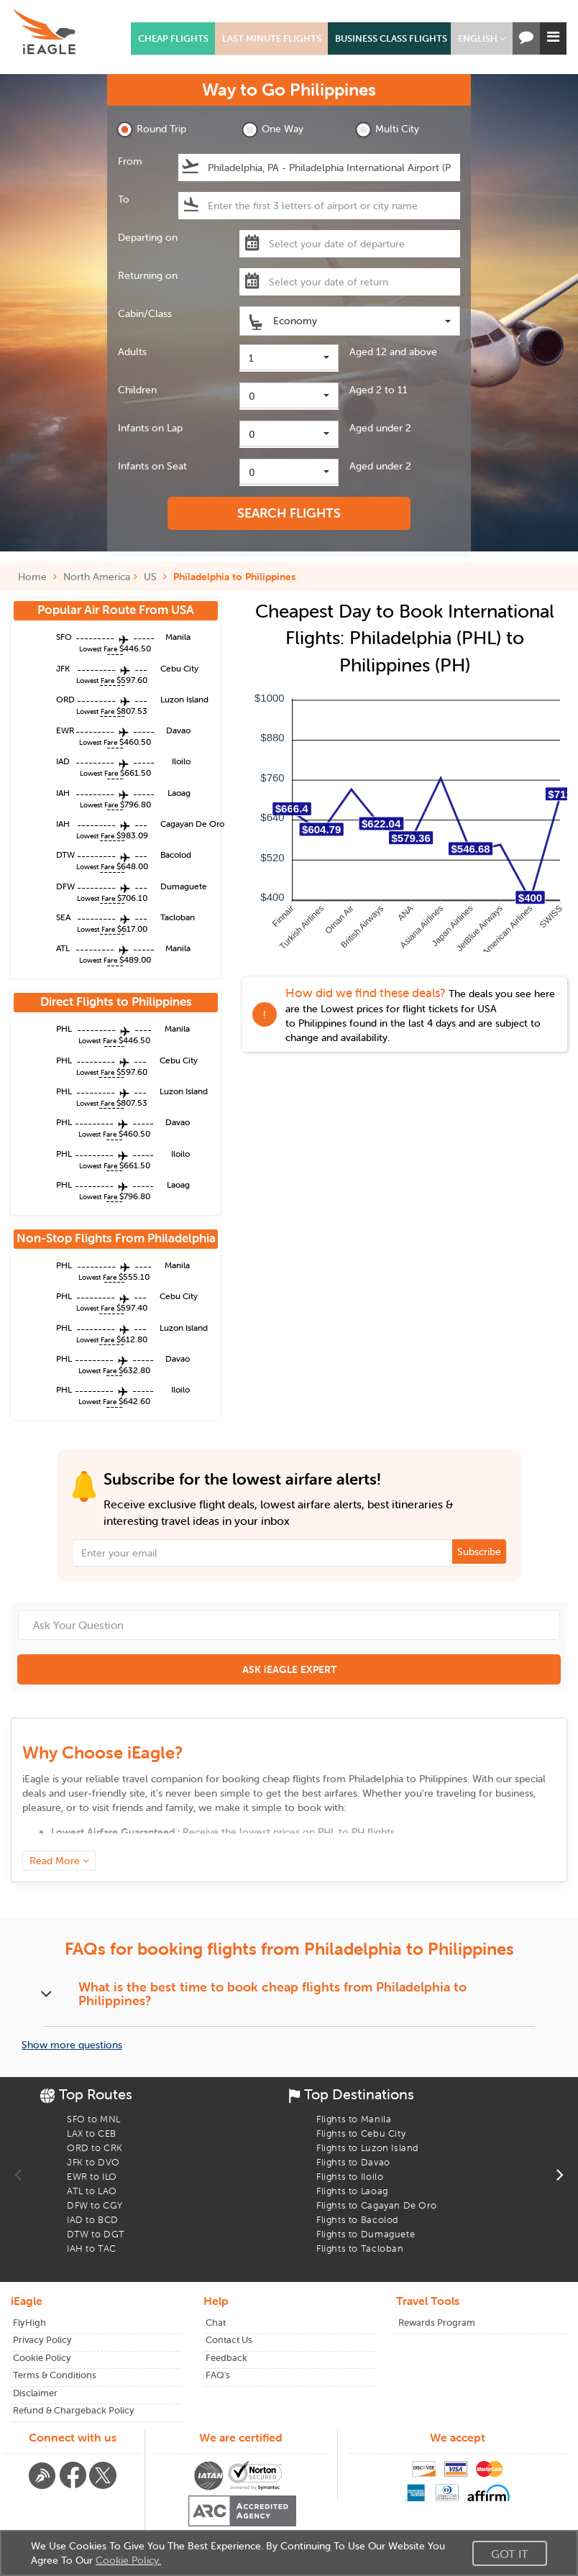  Describe the element at coordinates (148, 275) in the screenshot. I see `Returning on` at that location.